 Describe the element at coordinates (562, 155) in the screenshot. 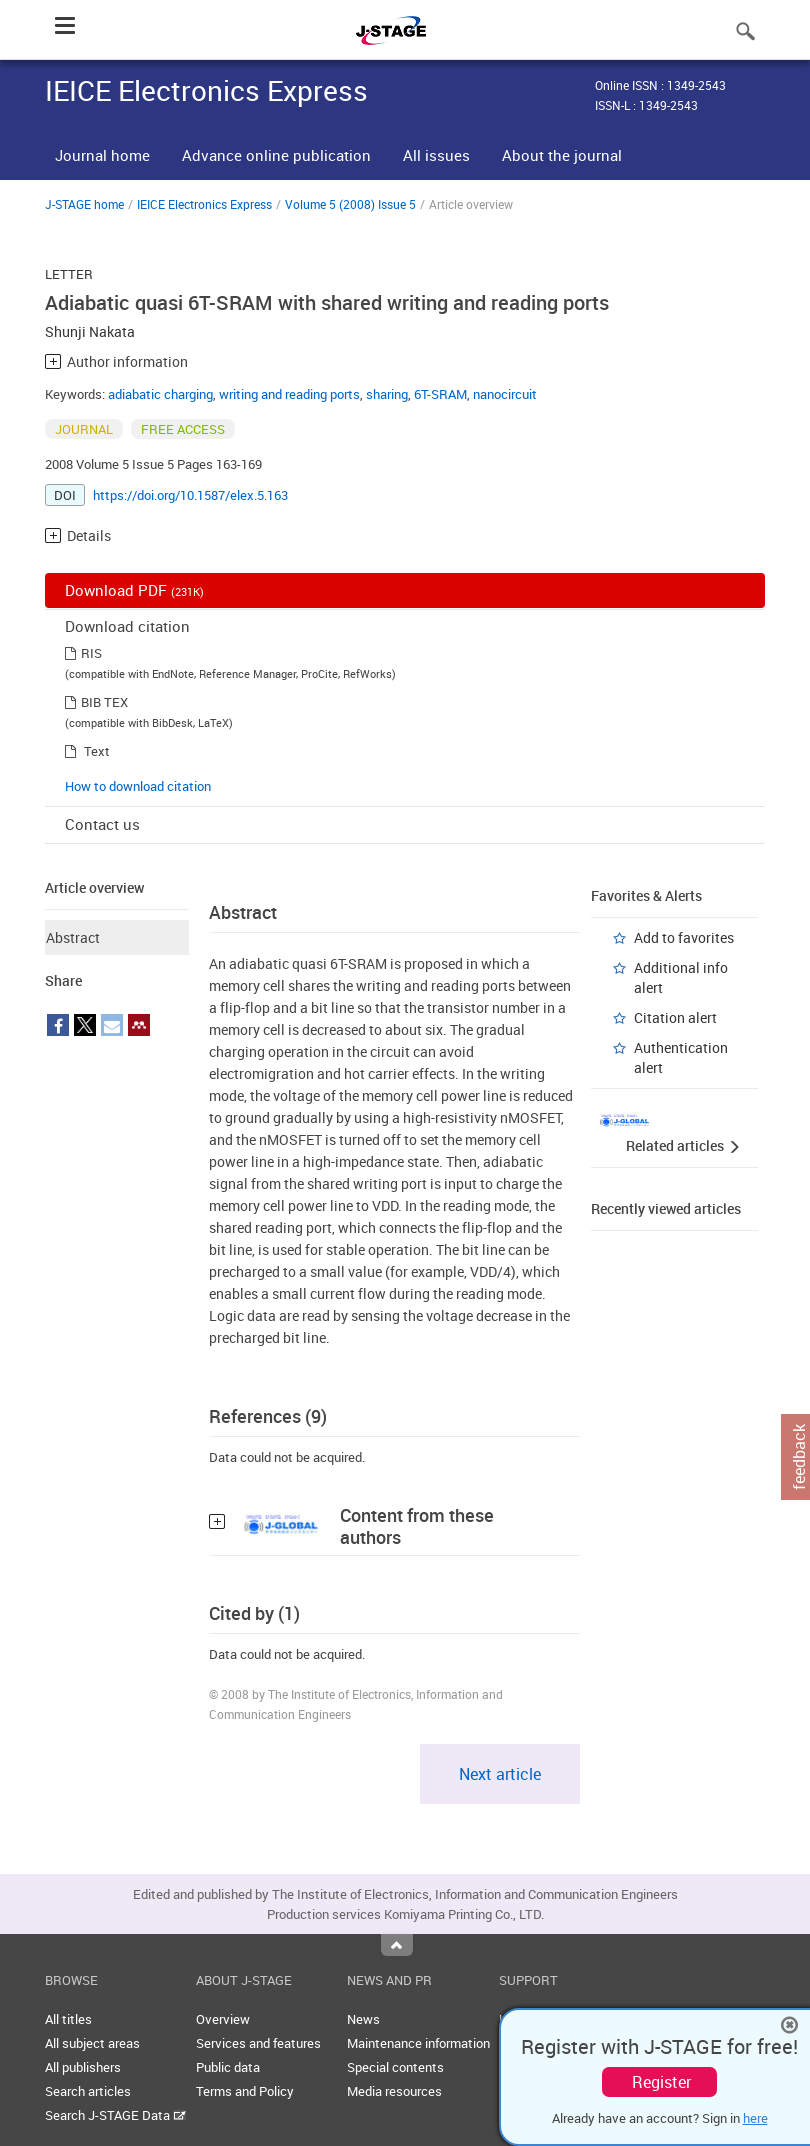

I see `About the journal` at that location.